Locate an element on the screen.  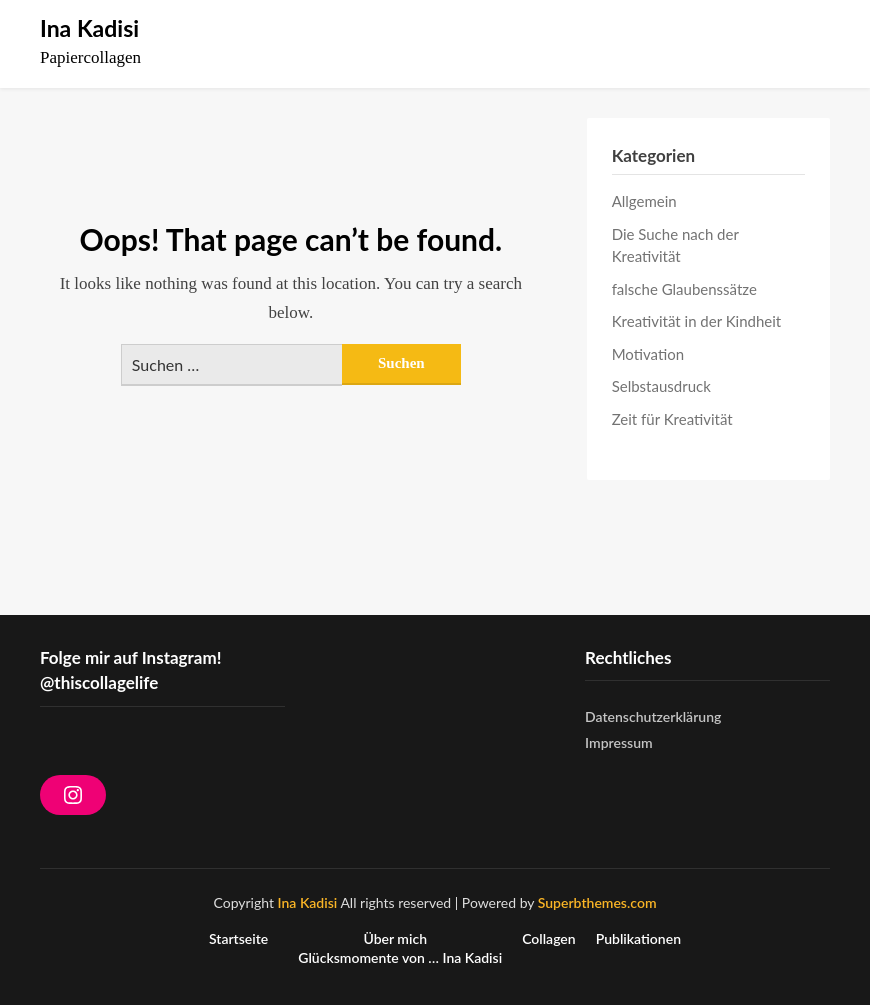
Zeit für Kreativität is located at coordinates (672, 419).